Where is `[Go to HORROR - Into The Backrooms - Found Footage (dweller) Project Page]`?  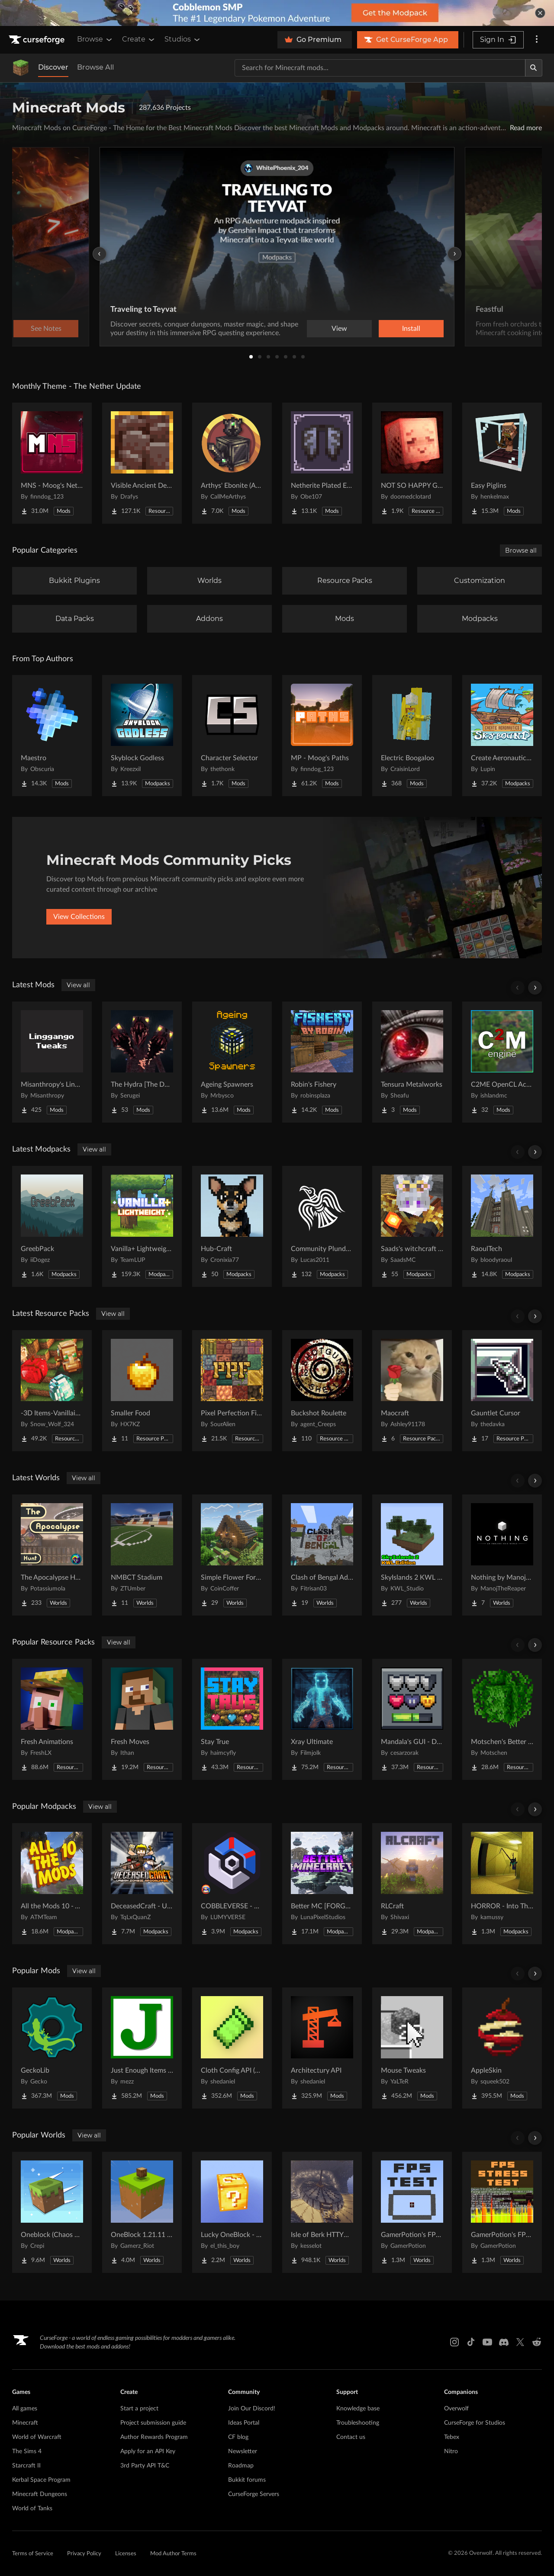
[Go to HORROR - Into The Backrooms - Found Footage (dweller) Project Page] is located at coordinates (502, 1883).